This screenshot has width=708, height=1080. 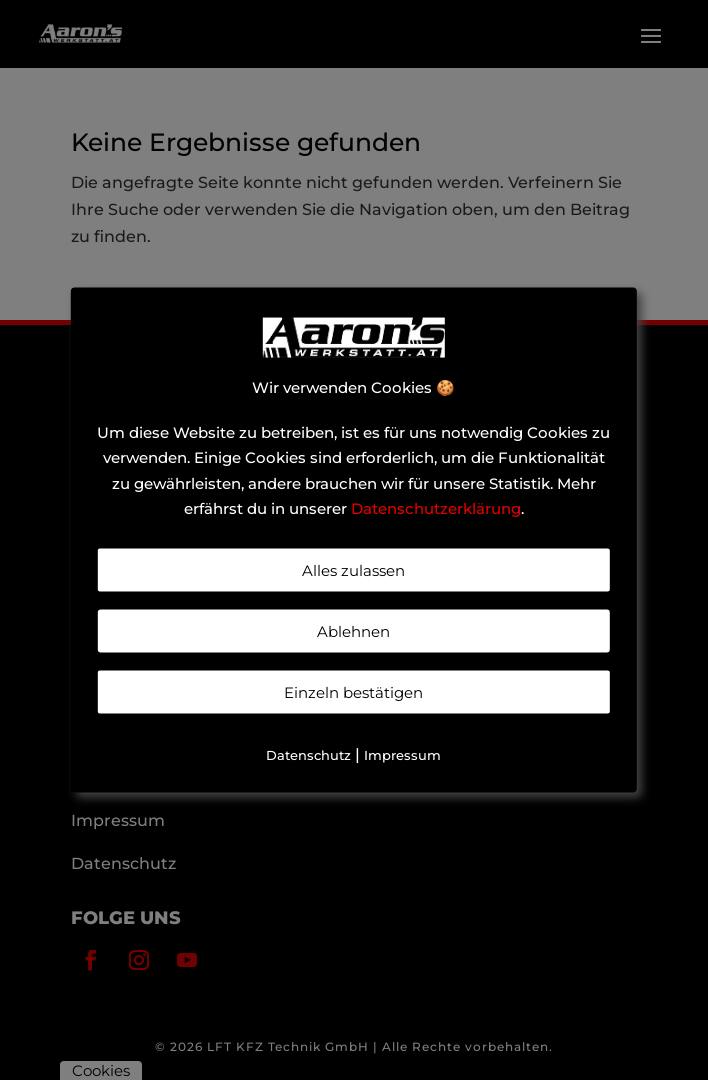 I want to click on Impressum, so click(x=402, y=754).